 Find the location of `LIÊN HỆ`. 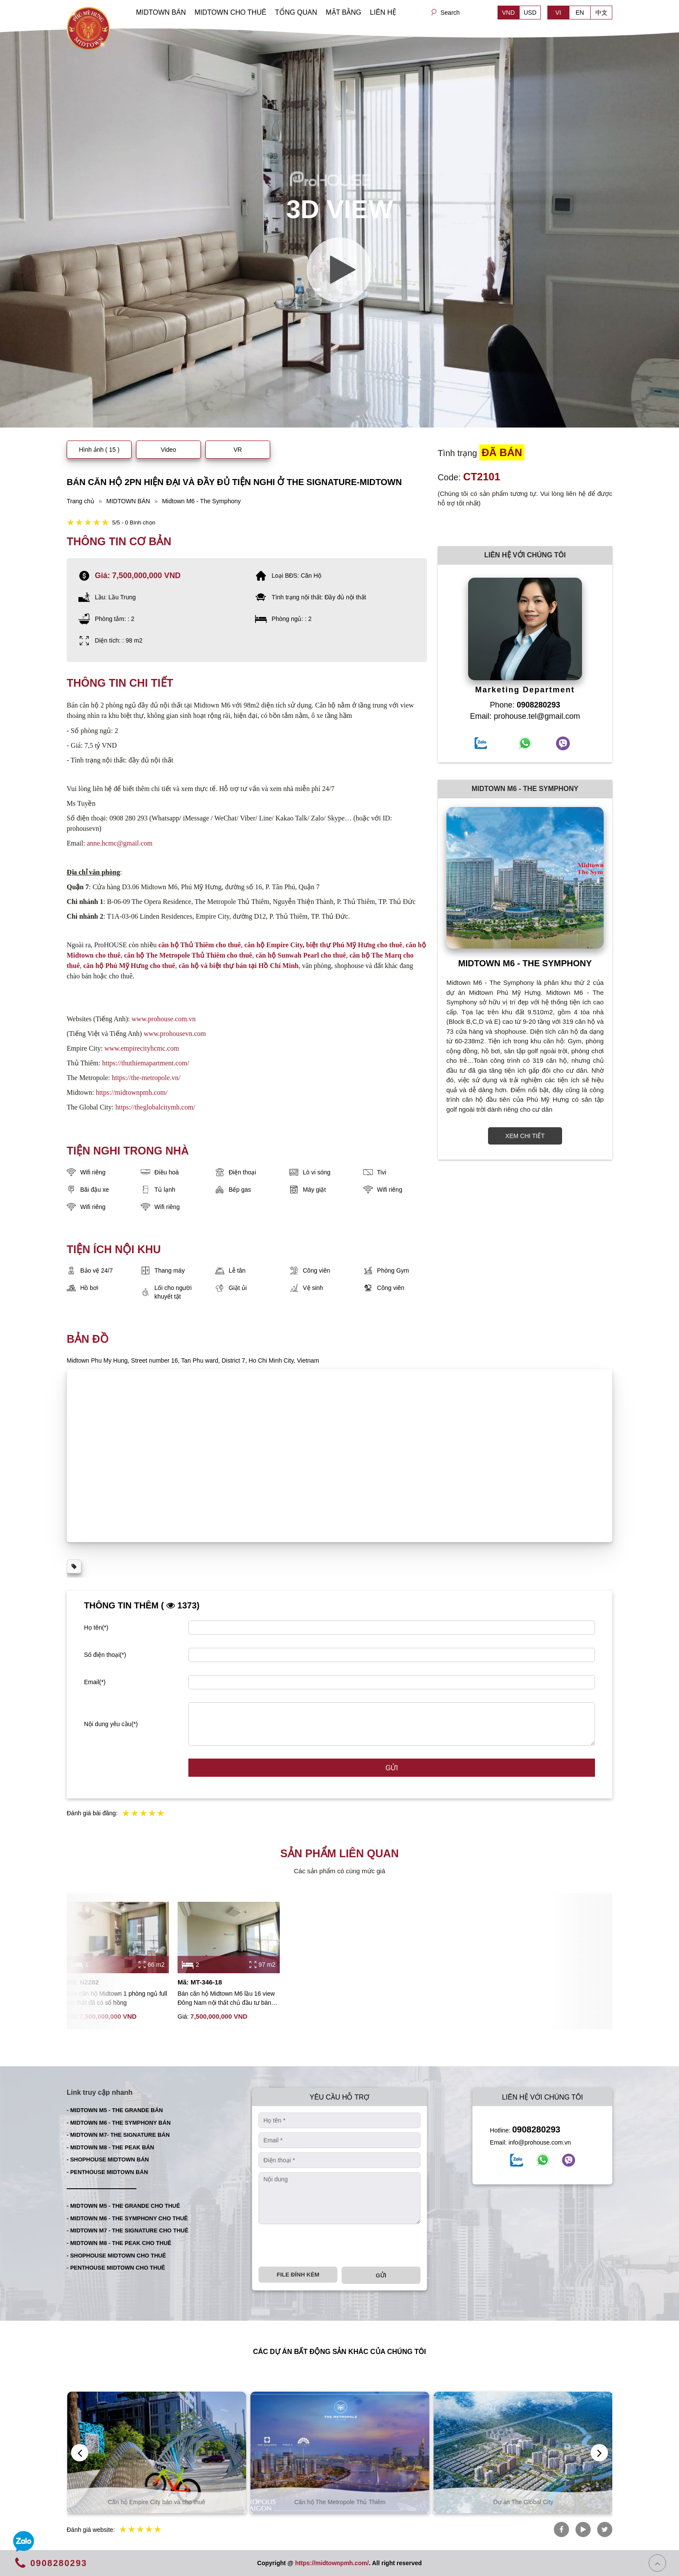

LIÊN HỆ is located at coordinates (383, 12).